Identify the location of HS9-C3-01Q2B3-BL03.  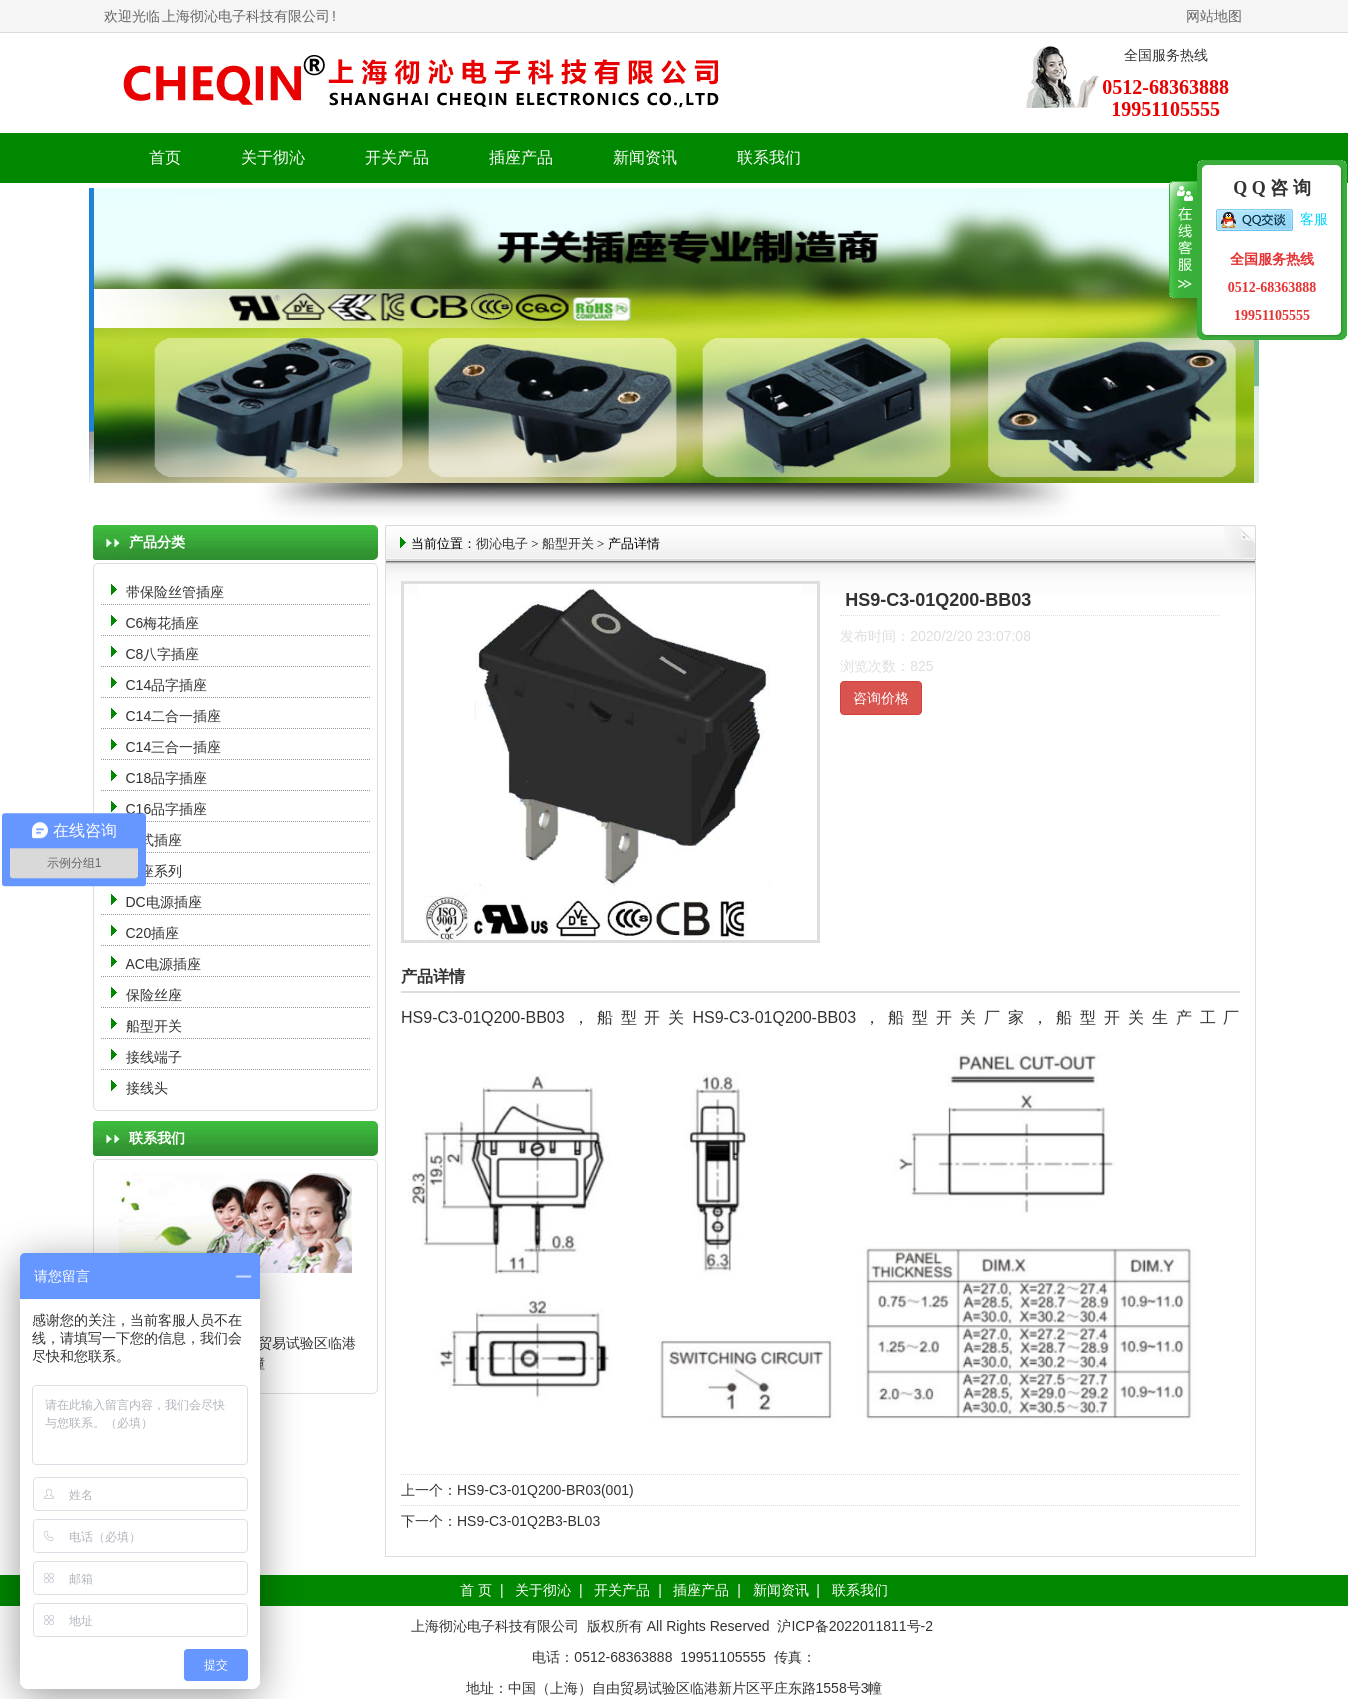
(528, 1521).